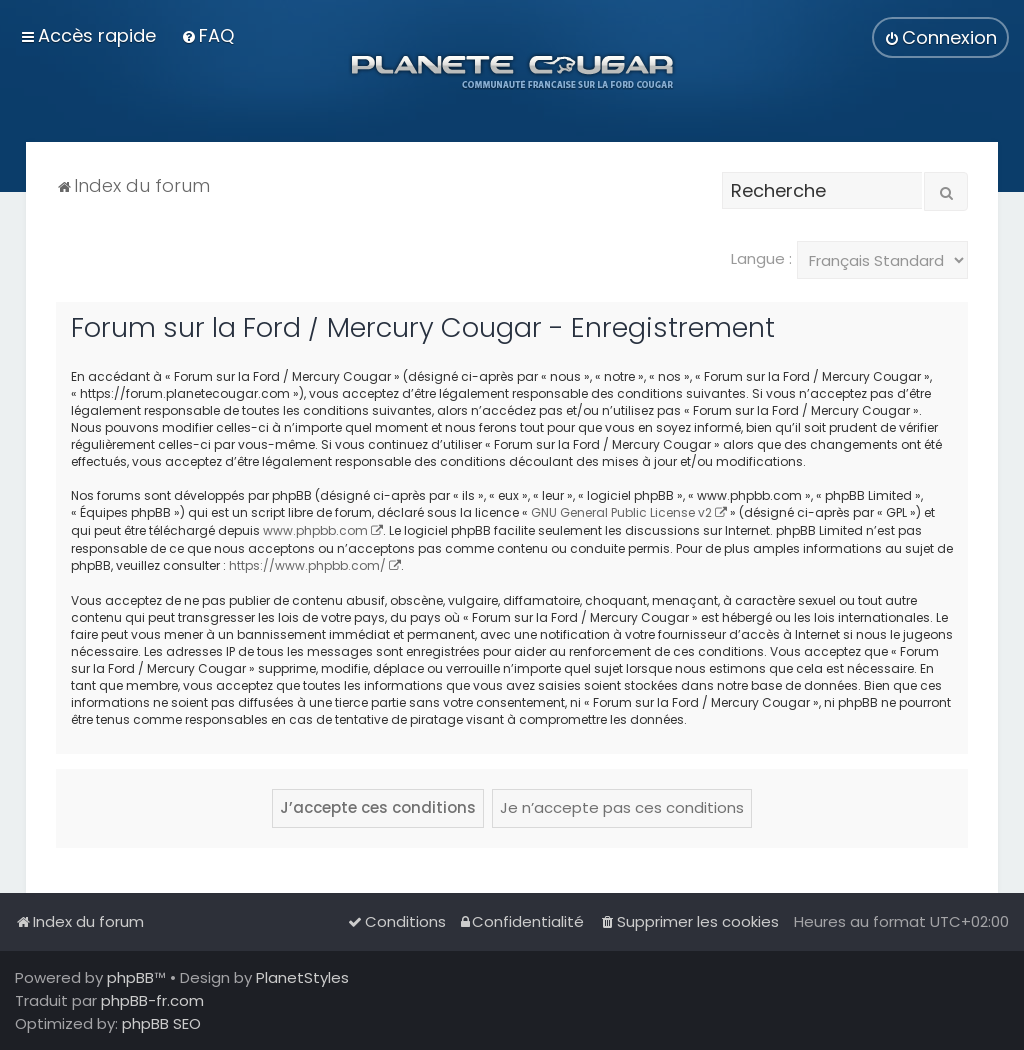 This screenshot has width=1024, height=1050. What do you see at coordinates (152, 1000) in the screenshot?
I see `phpBB-fr.com` at bounding box center [152, 1000].